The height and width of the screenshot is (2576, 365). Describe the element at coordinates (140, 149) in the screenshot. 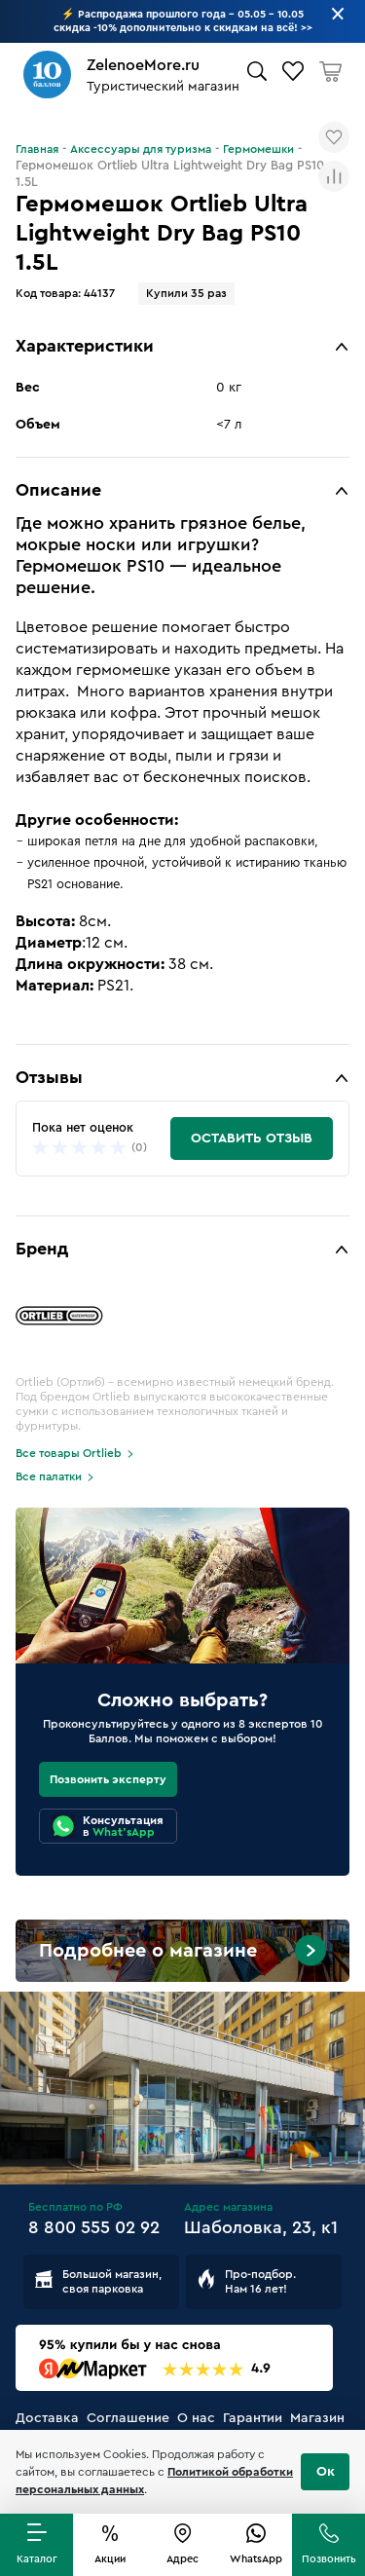

I see `Аксессуары для туризма` at that location.